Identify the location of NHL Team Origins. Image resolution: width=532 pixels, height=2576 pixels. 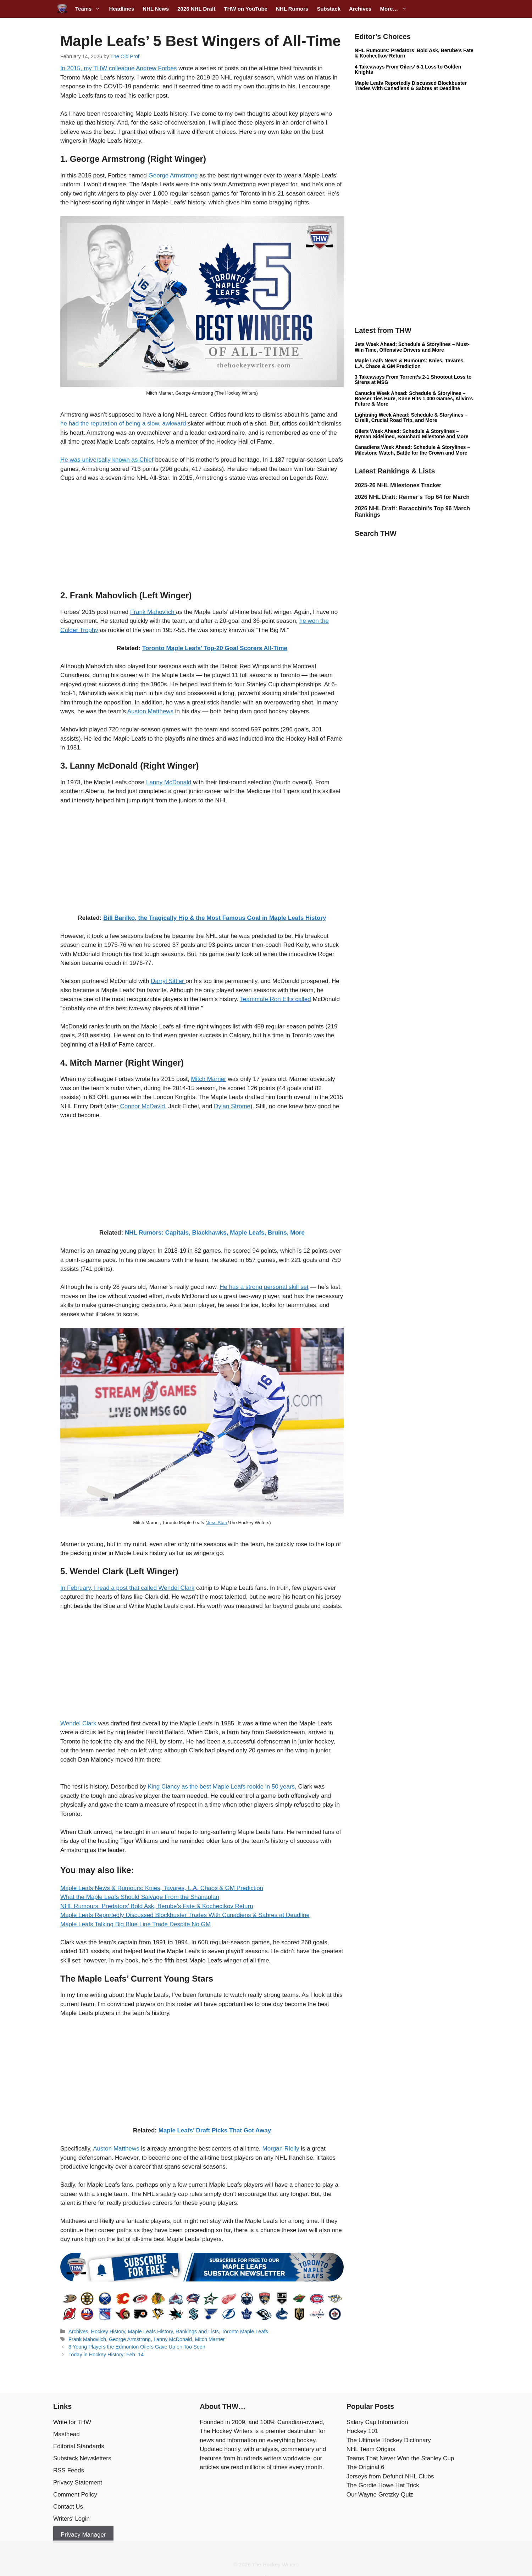
(371, 2449).